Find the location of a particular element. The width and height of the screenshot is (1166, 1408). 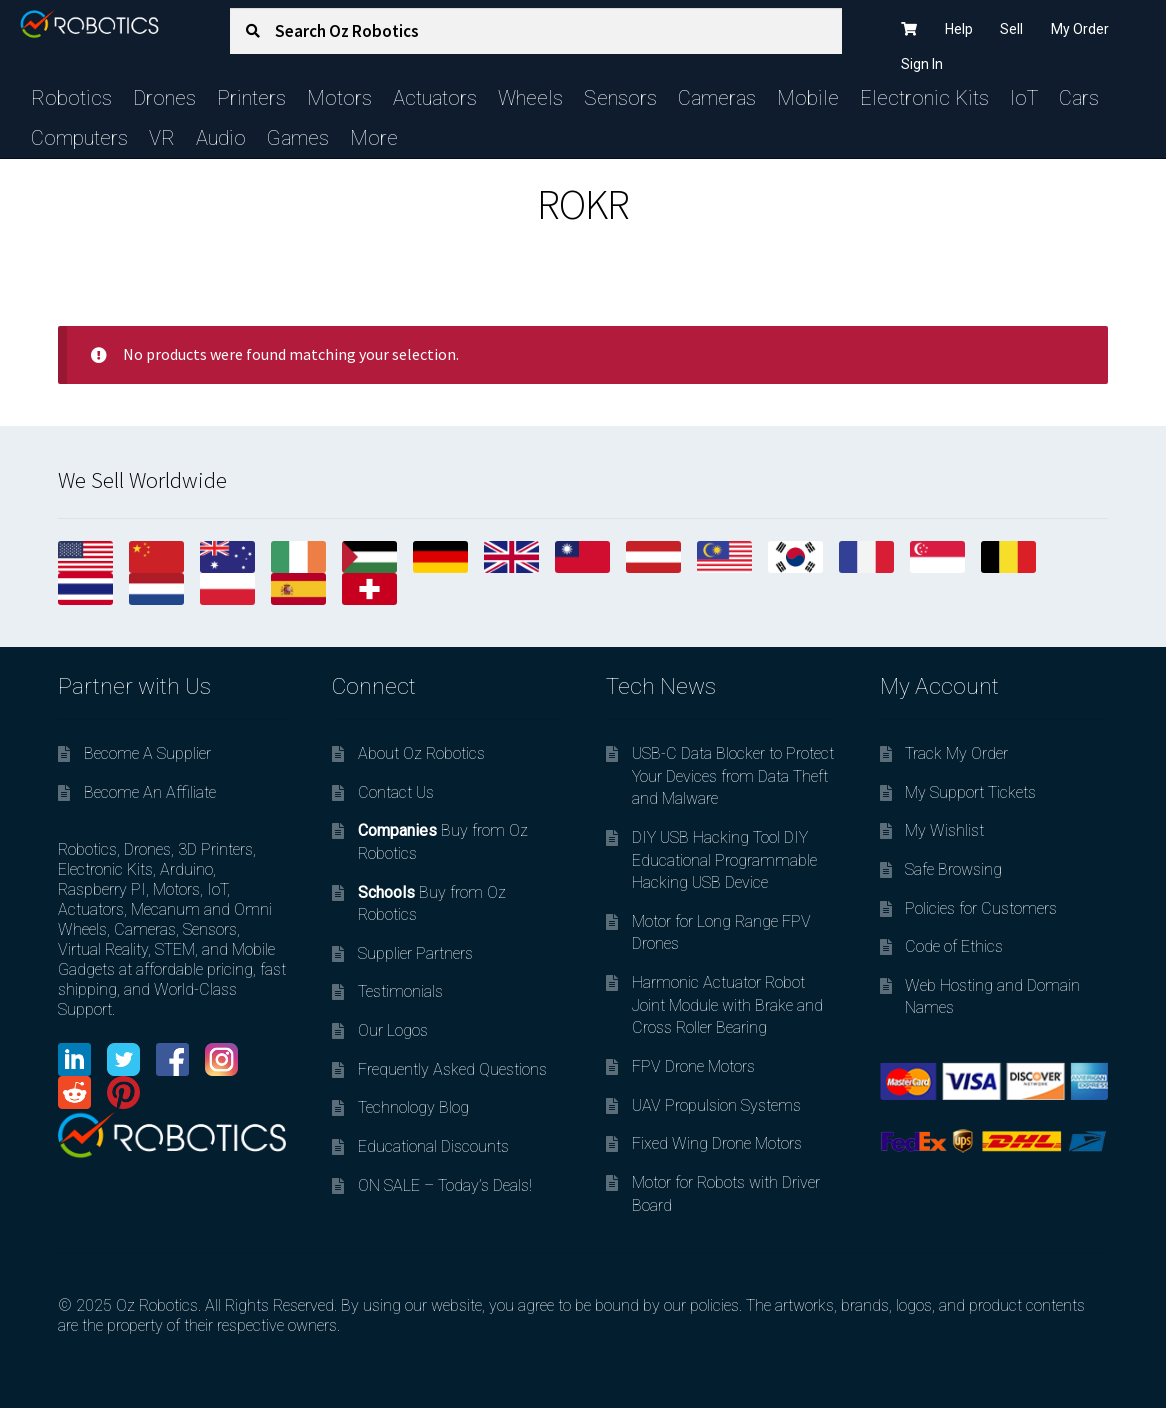

Safe Browsing is located at coordinates (953, 869).